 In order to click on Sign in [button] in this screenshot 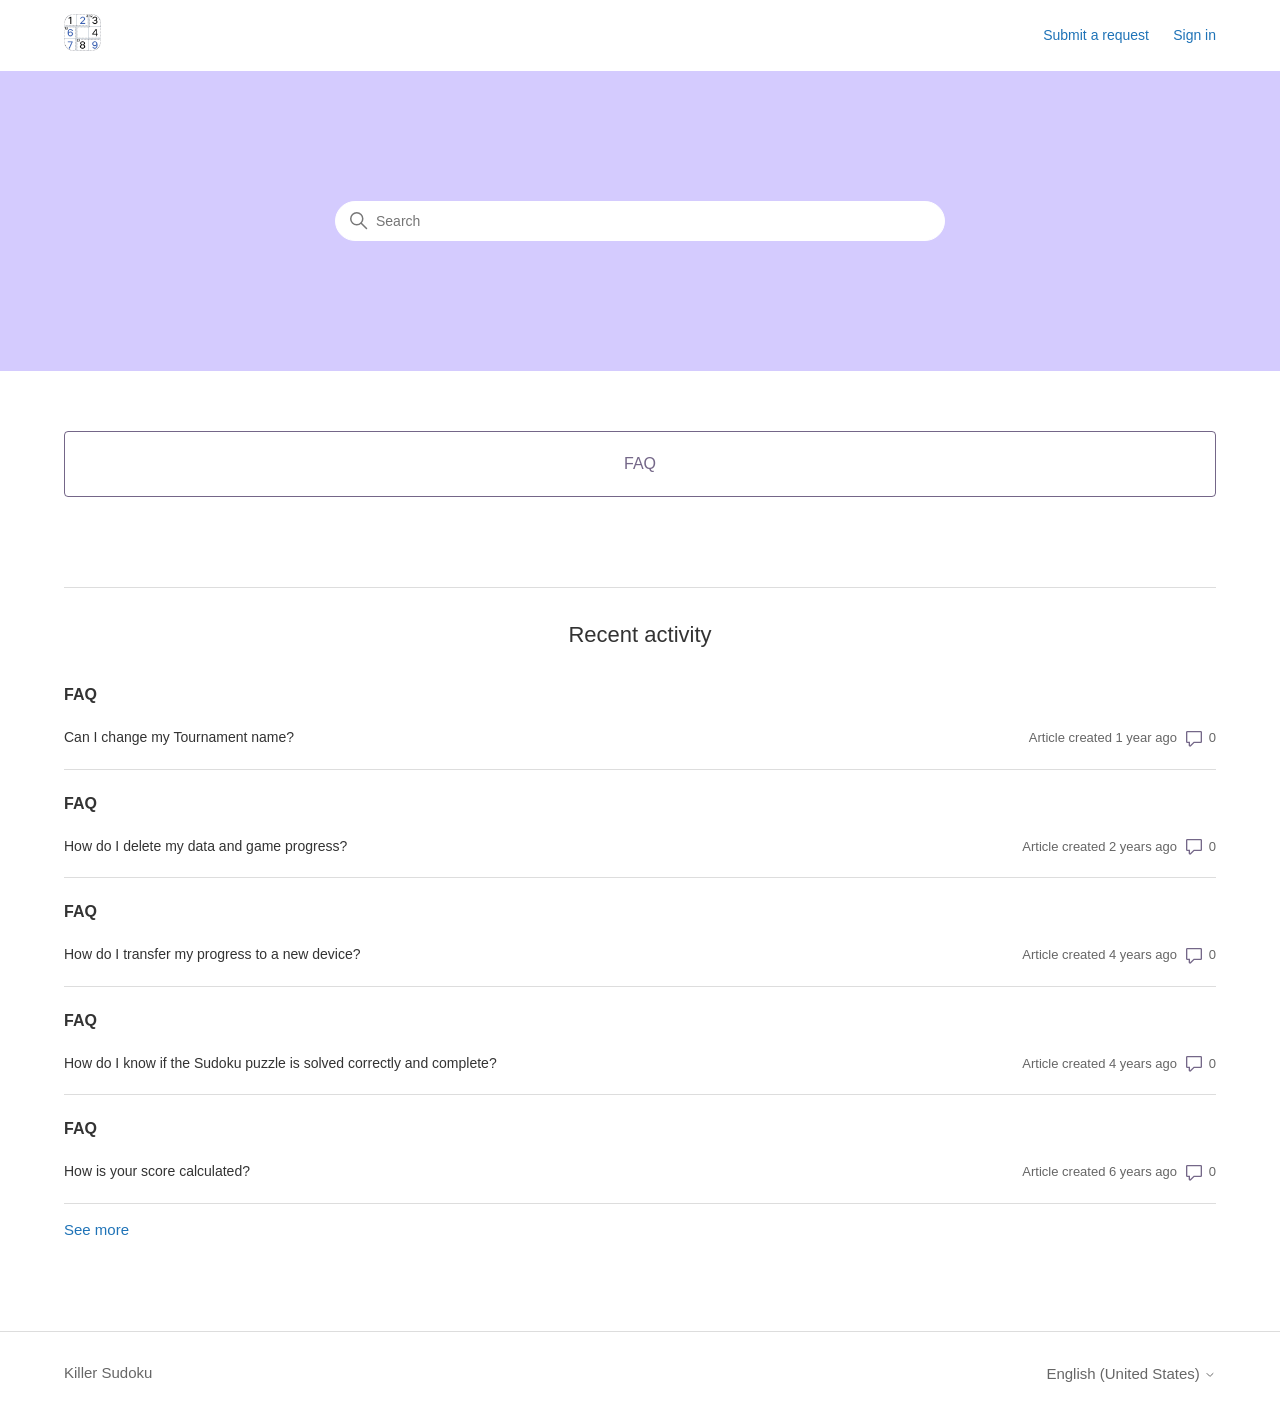, I will do `click(1194, 35)`.